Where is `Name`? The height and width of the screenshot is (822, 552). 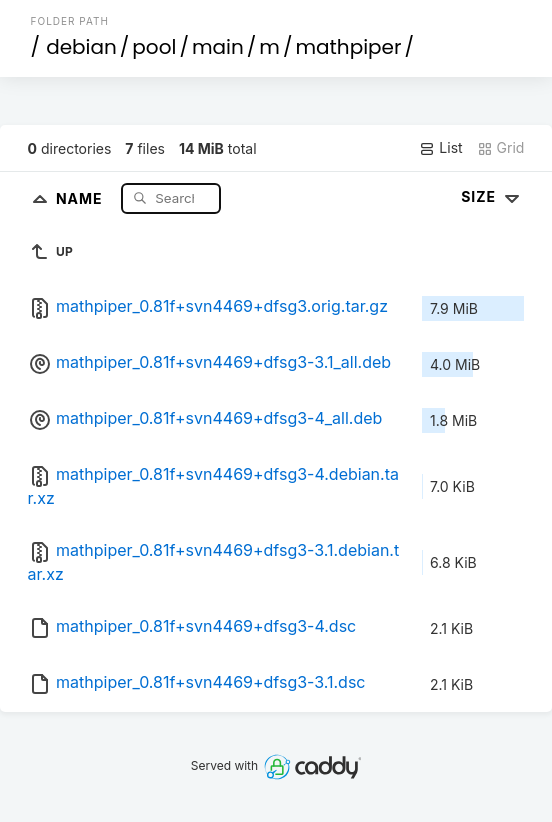
Name is located at coordinates (81, 197).